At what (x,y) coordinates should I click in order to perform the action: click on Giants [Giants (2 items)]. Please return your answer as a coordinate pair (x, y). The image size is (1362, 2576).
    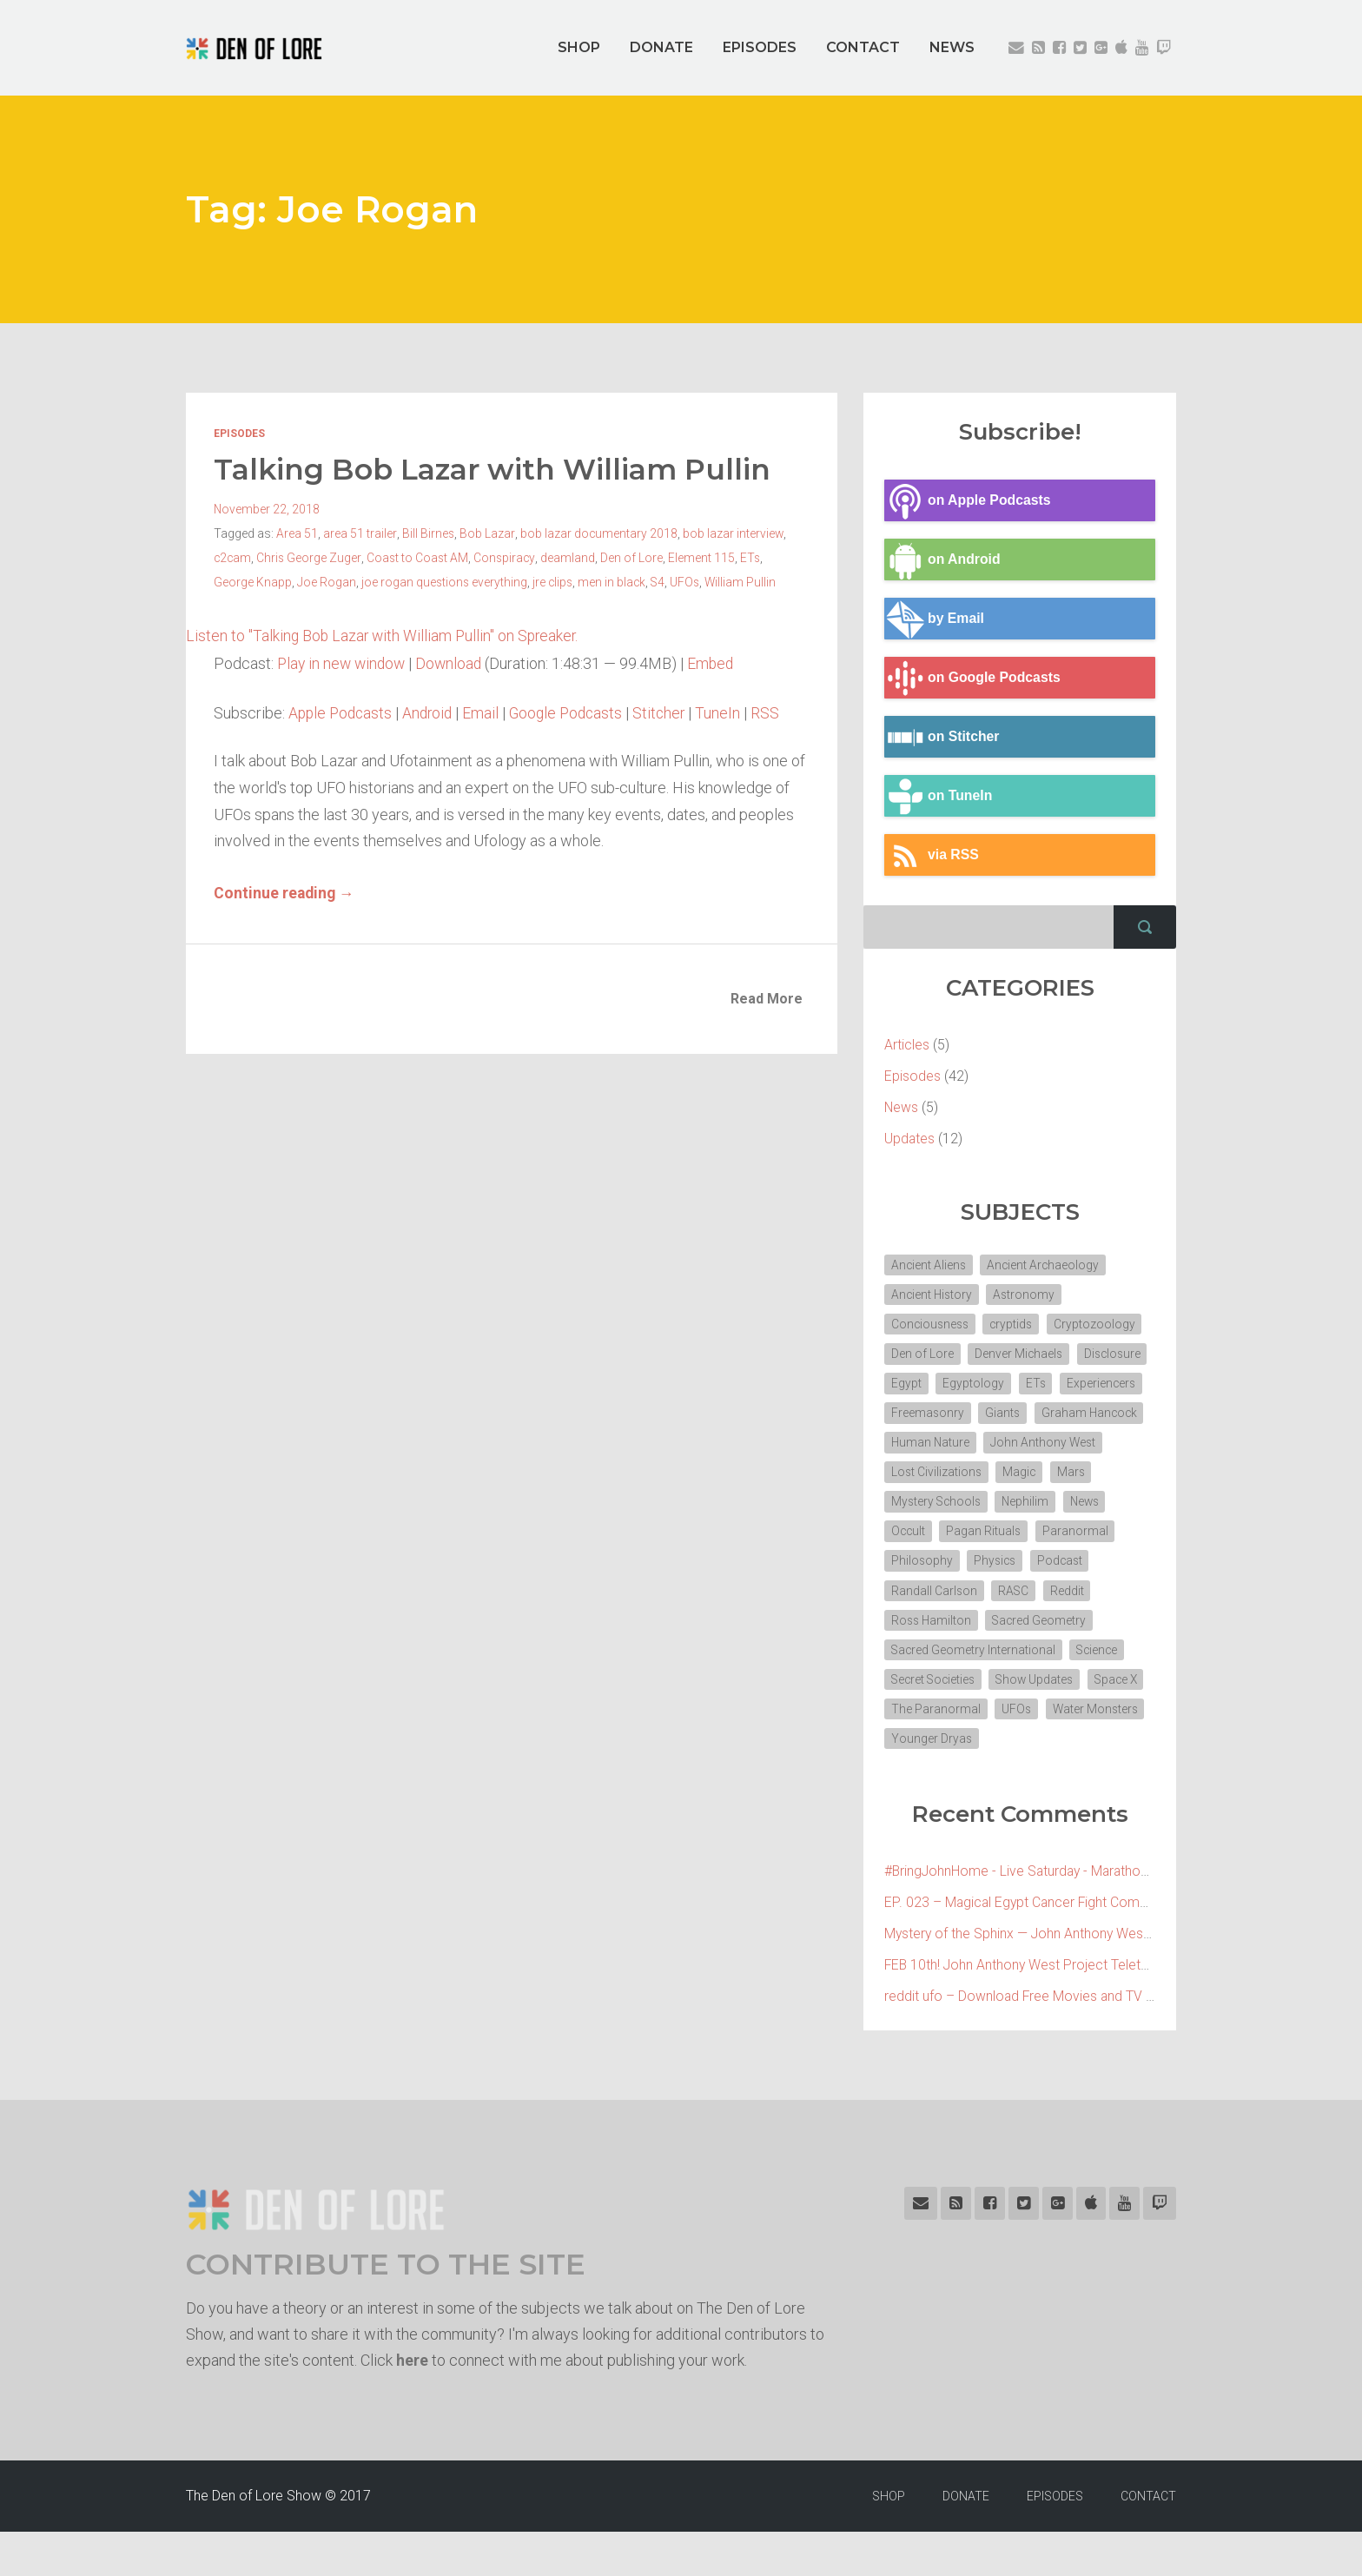
    Looking at the image, I should click on (1096, 1417).